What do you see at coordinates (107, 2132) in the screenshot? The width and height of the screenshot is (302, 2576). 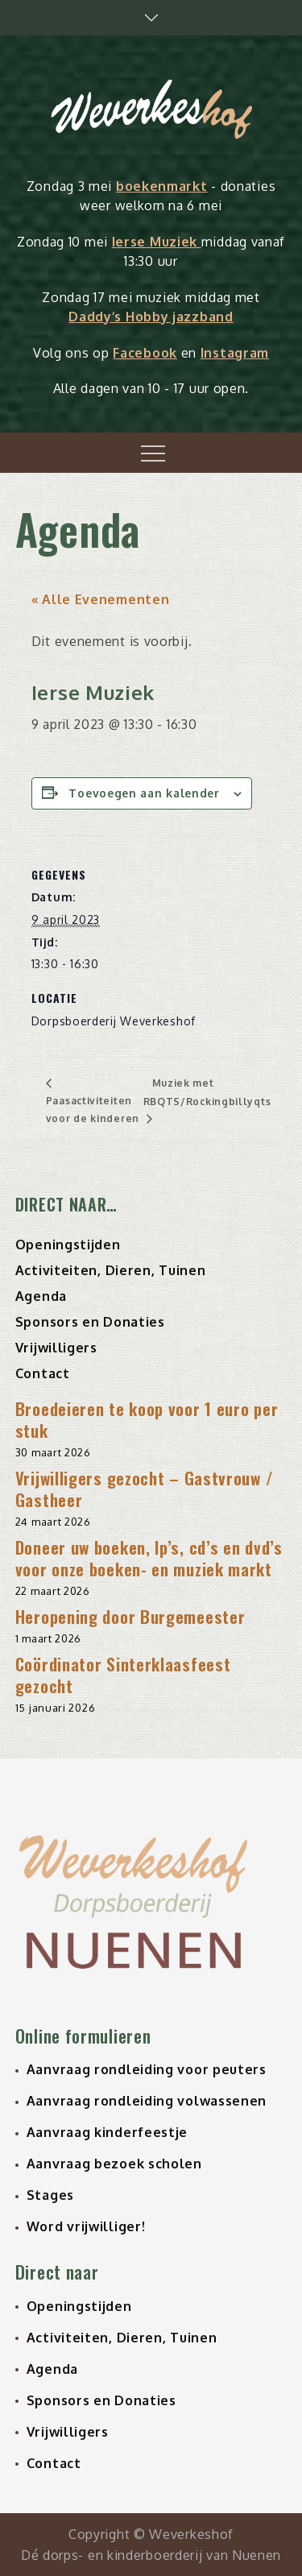 I see `Aanvraag kinderfeestje` at bounding box center [107, 2132].